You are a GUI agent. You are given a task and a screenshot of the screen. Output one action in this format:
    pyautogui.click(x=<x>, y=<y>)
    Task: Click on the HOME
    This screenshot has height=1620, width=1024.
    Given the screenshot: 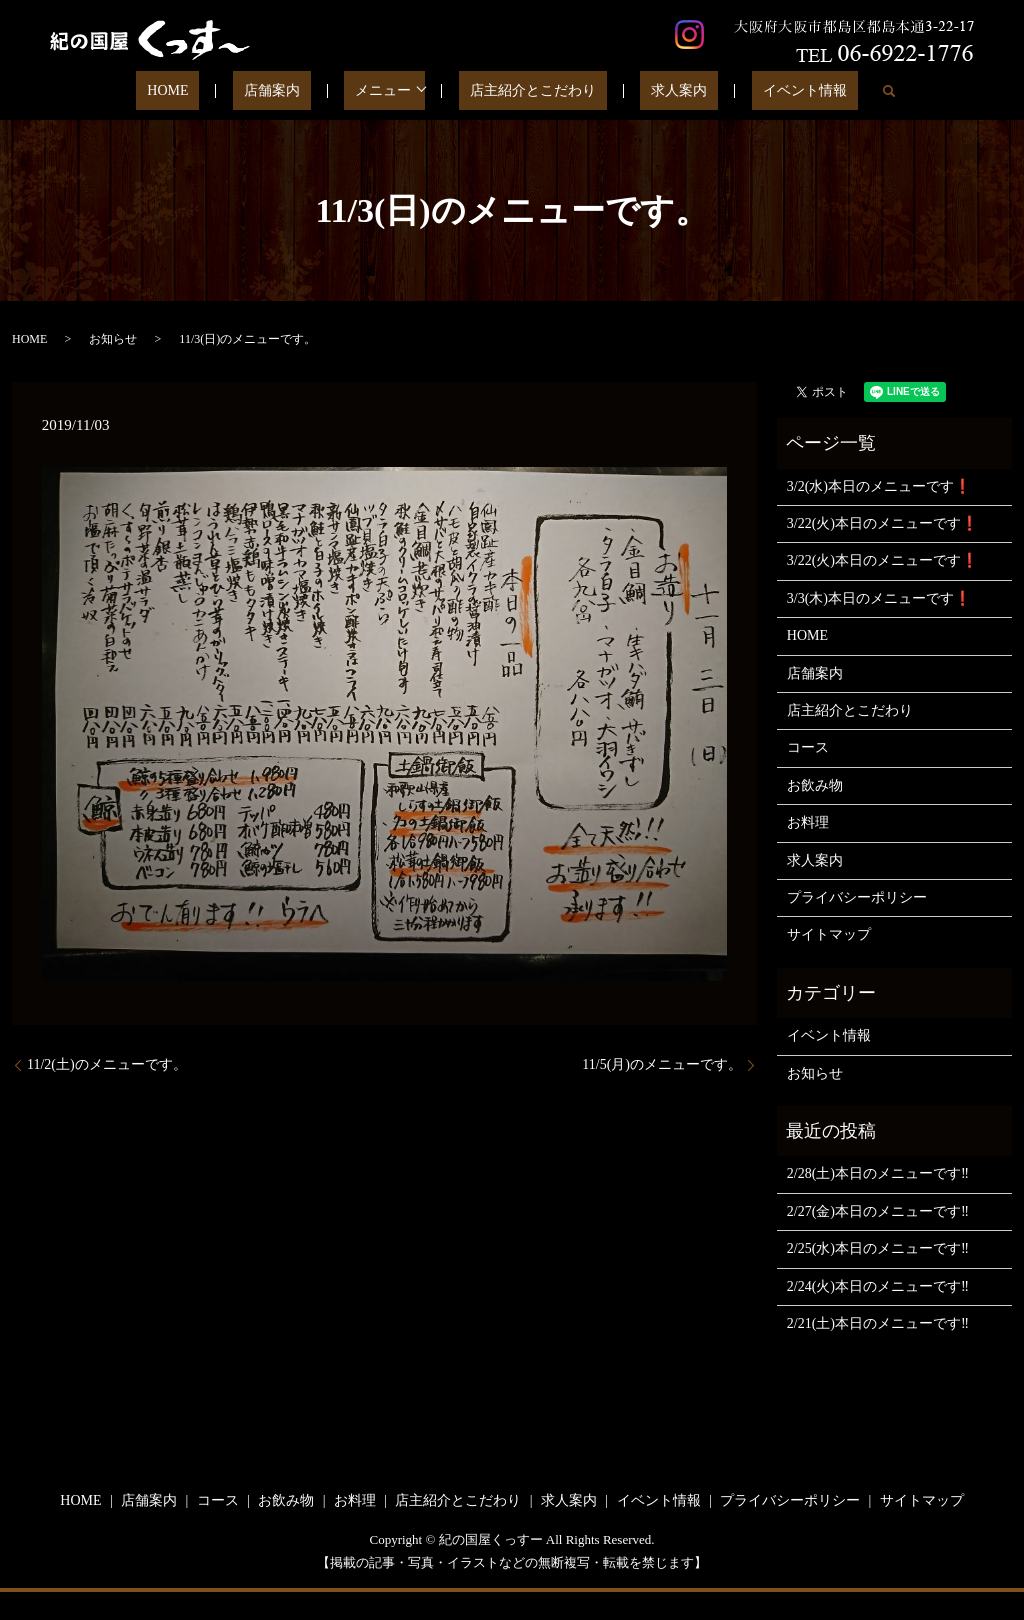 What is the action you would take?
    pyautogui.click(x=216, y=91)
    